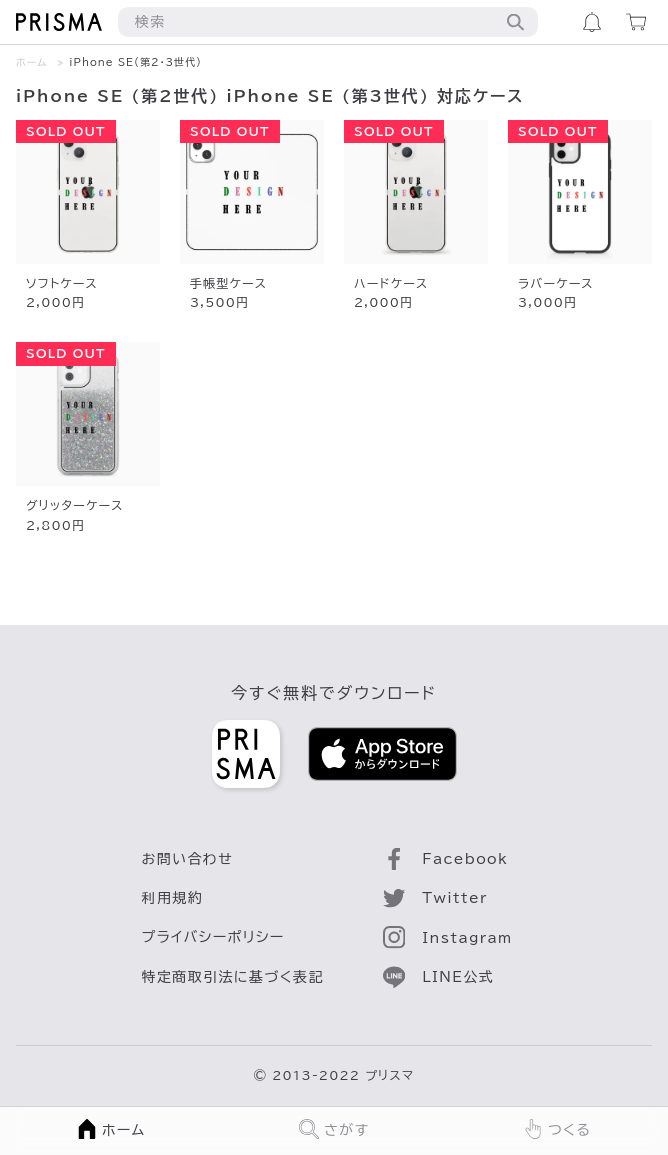 The height and width of the screenshot is (1155, 668). I want to click on 利用規約, so click(173, 898).